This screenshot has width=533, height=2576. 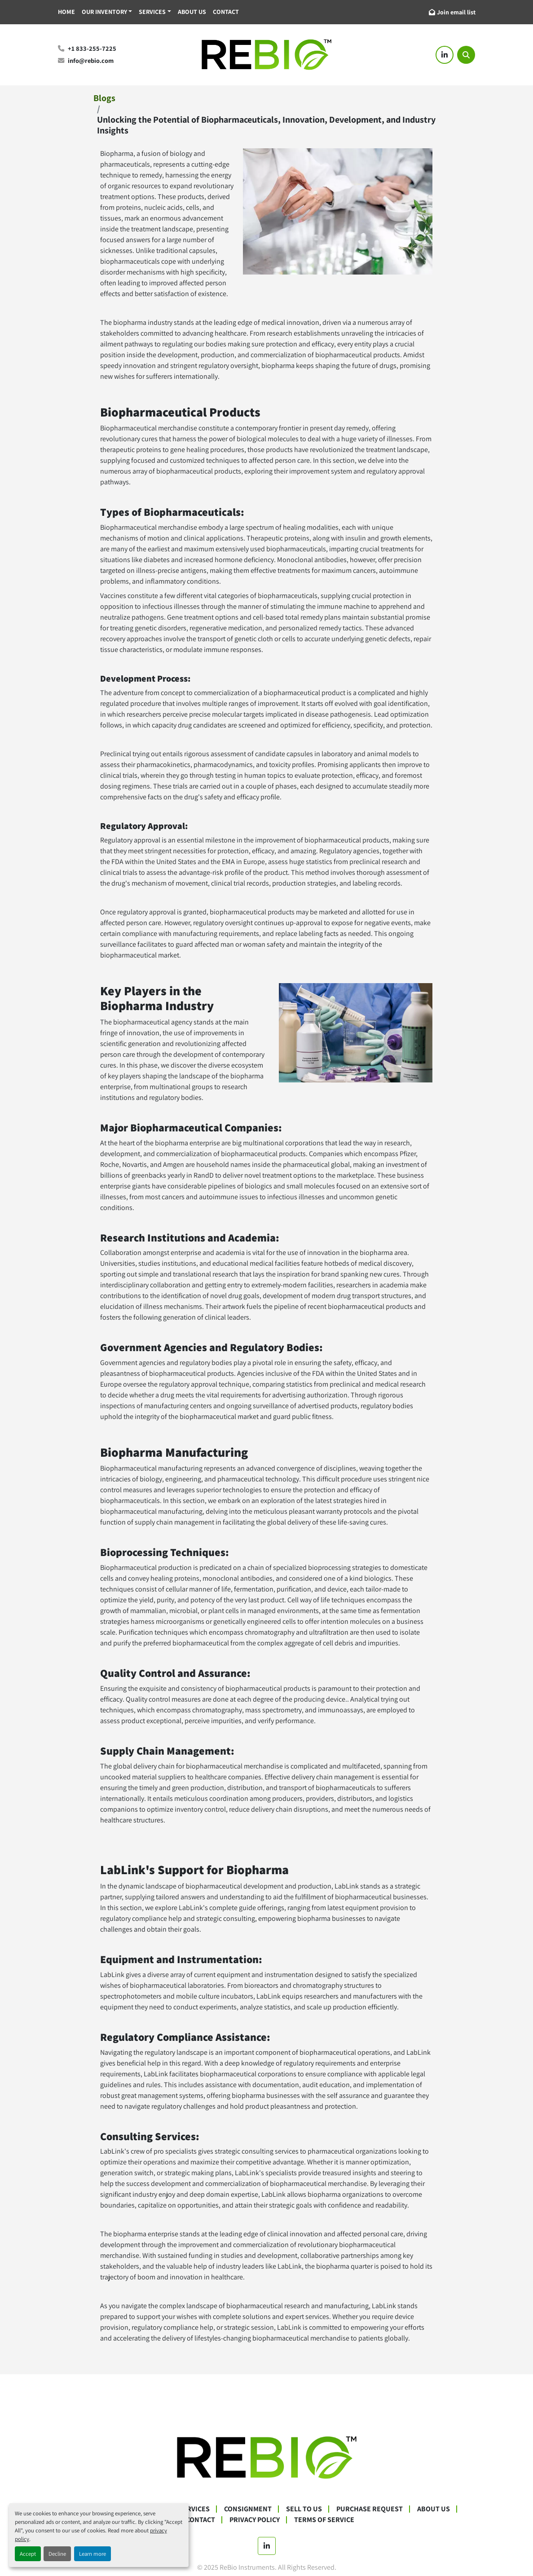 What do you see at coordinates (92, 2554) in the screenshot?
I see `Learn more` at bounding box center [92, 2554].